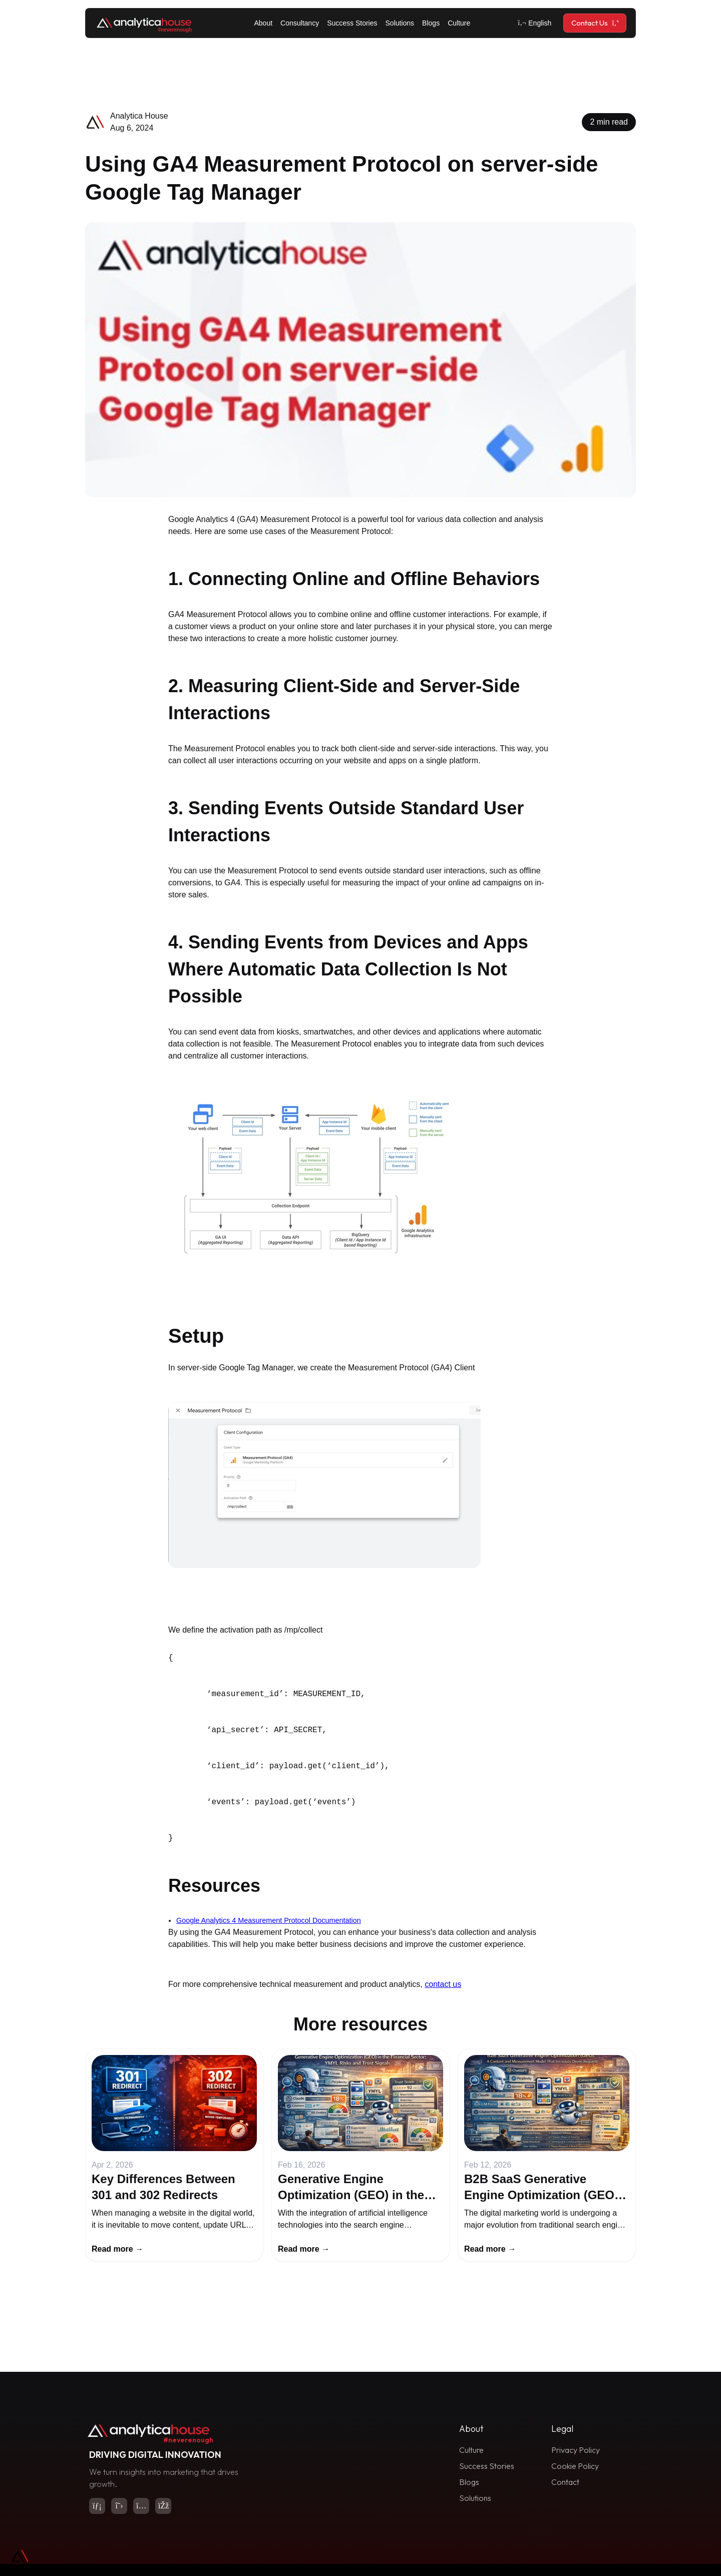 Image resolution: width=721 pixels, height=2576 pixels. Describe the element at coordinates (431, 23) in the screenshot. I see `Blogs` at that location.